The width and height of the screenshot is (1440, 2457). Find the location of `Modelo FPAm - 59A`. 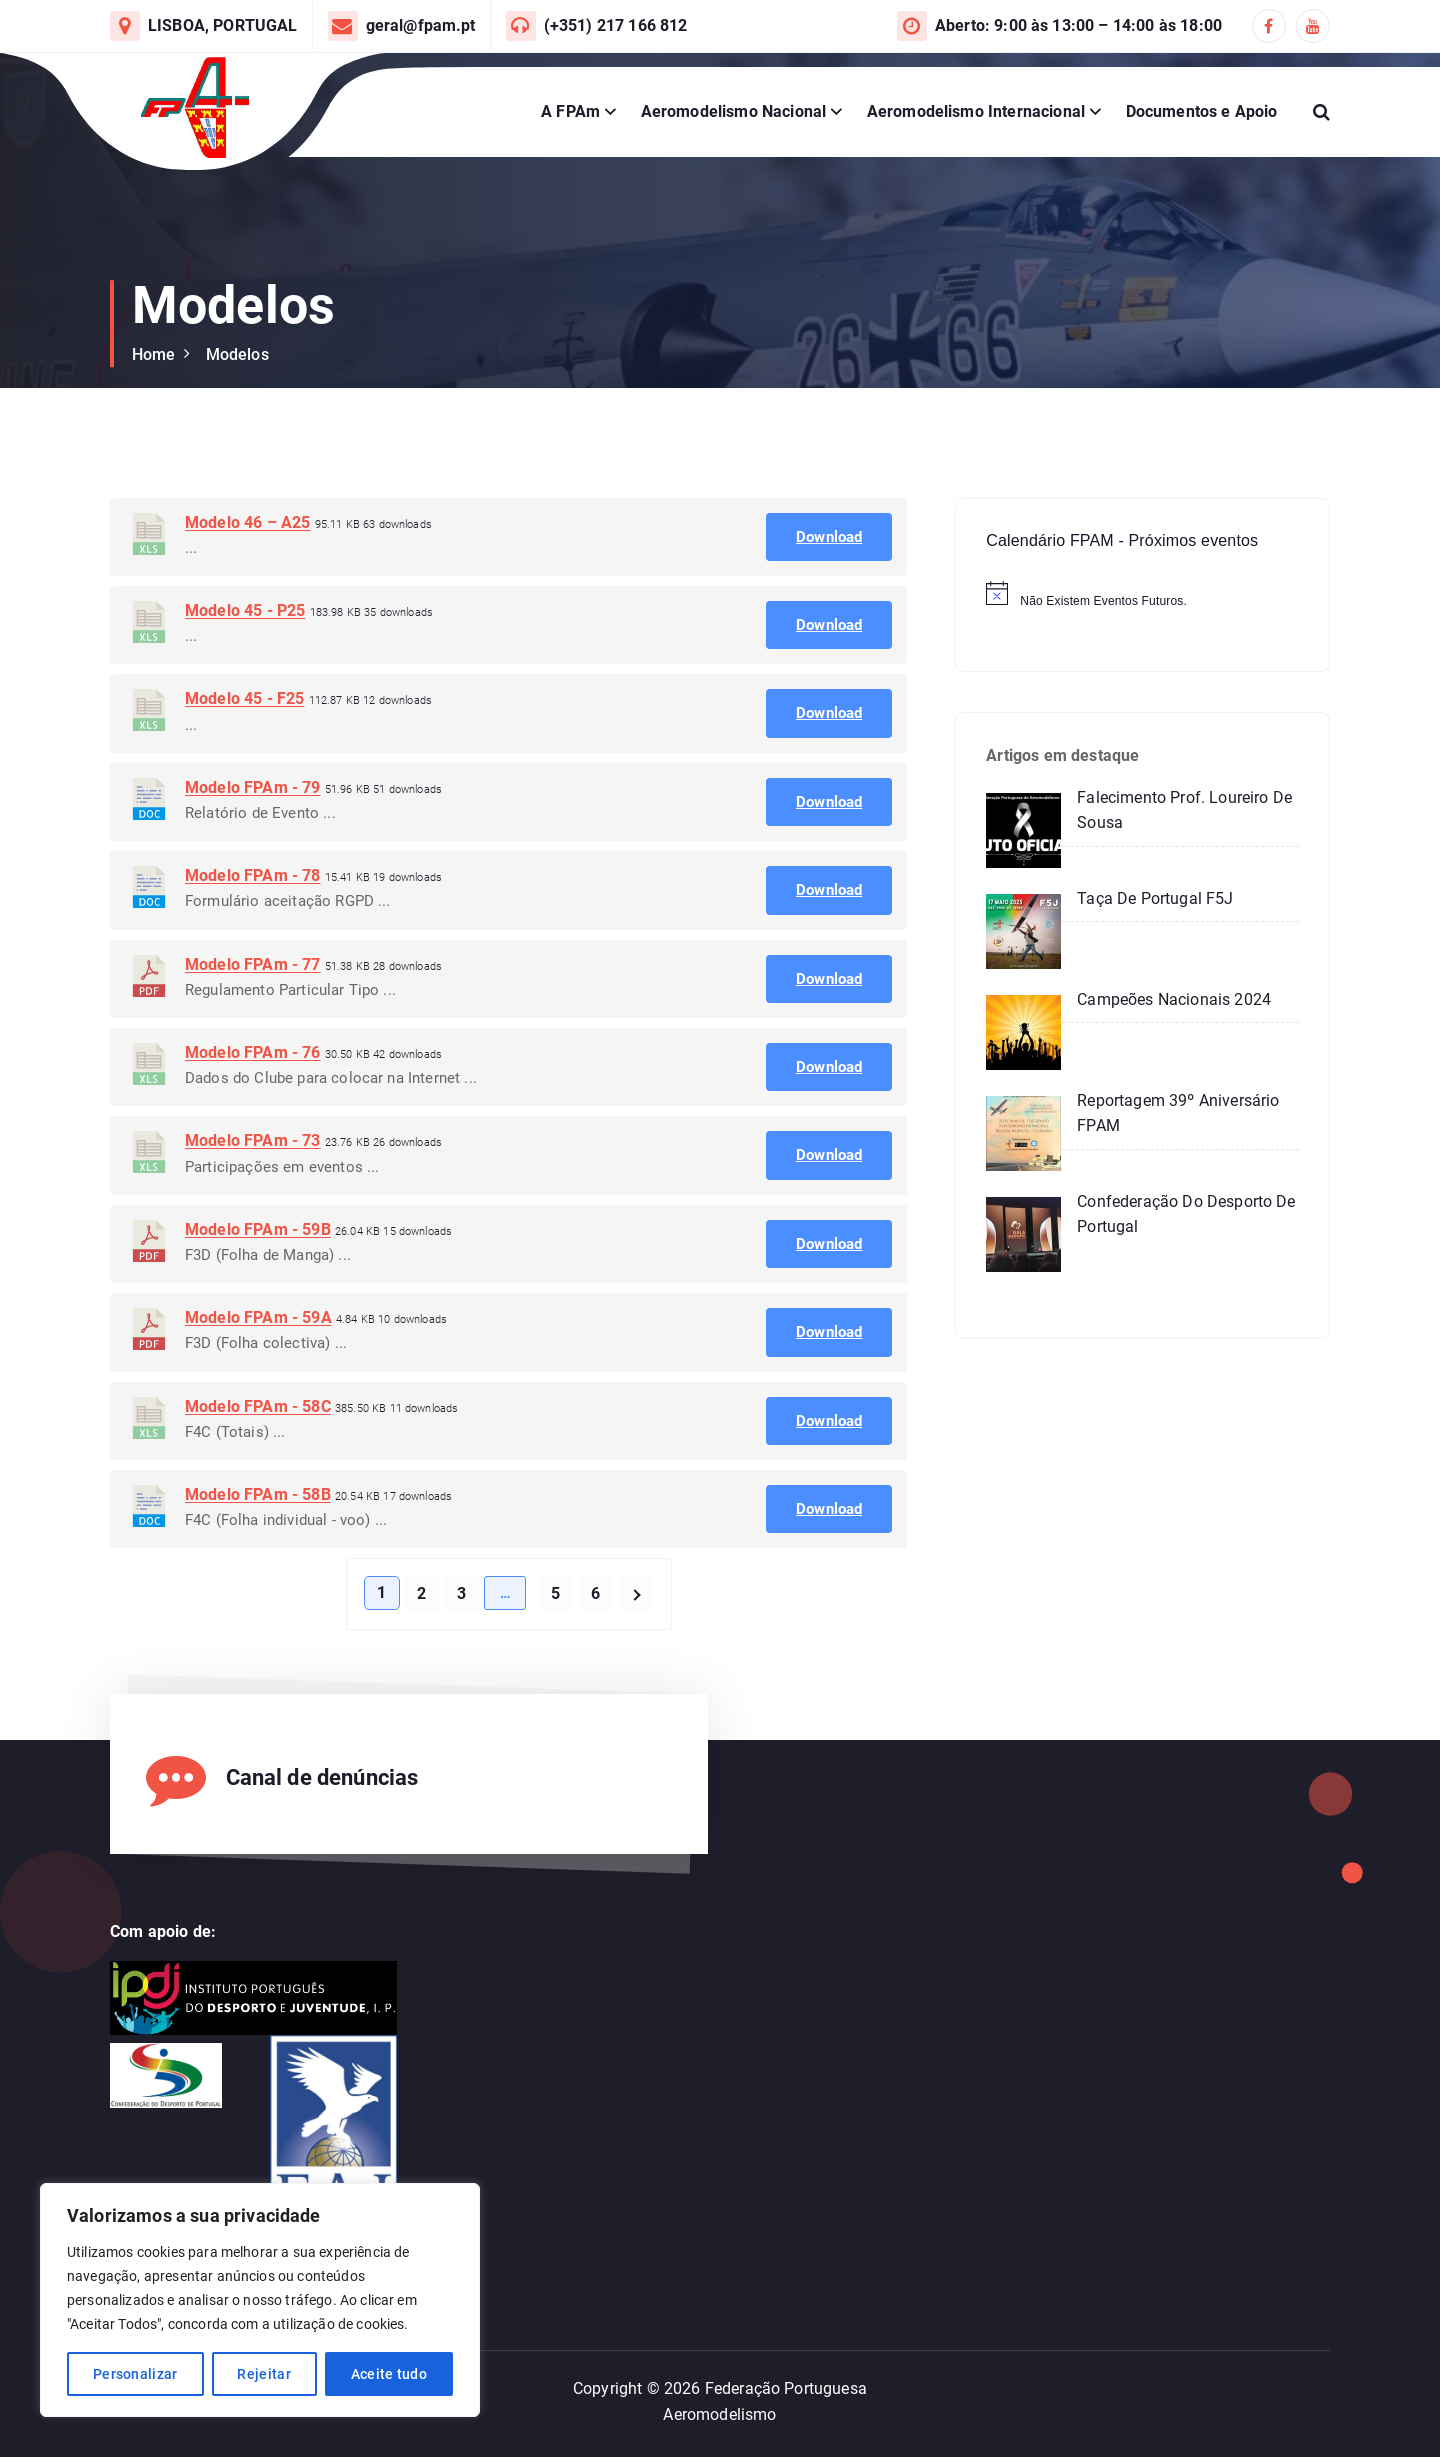

Modelo FPAm - 59A is located at coordinates (258, 1369).